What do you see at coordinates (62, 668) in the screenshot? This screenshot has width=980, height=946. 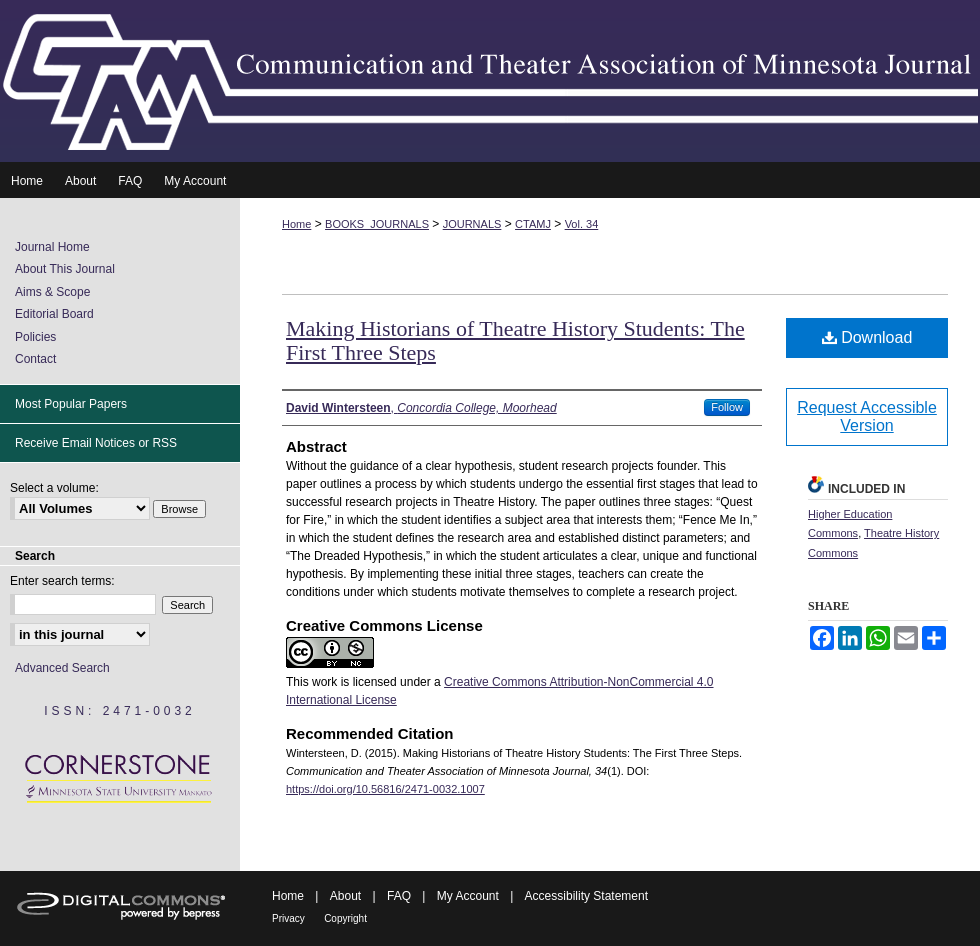 I see `Advanced Search` at bounding box center [62, 668].